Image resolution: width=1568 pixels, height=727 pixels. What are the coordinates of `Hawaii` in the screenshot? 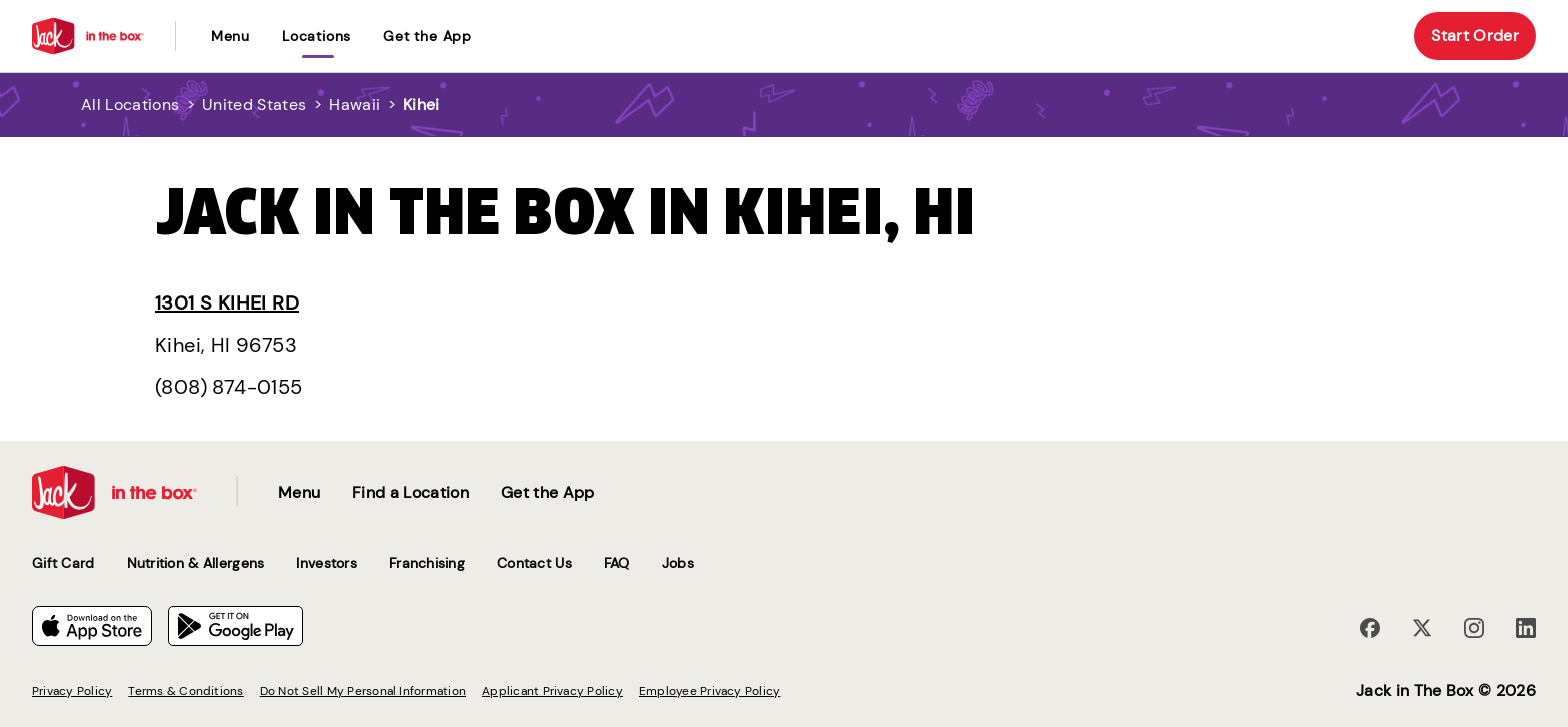 It's located at (354, 104).